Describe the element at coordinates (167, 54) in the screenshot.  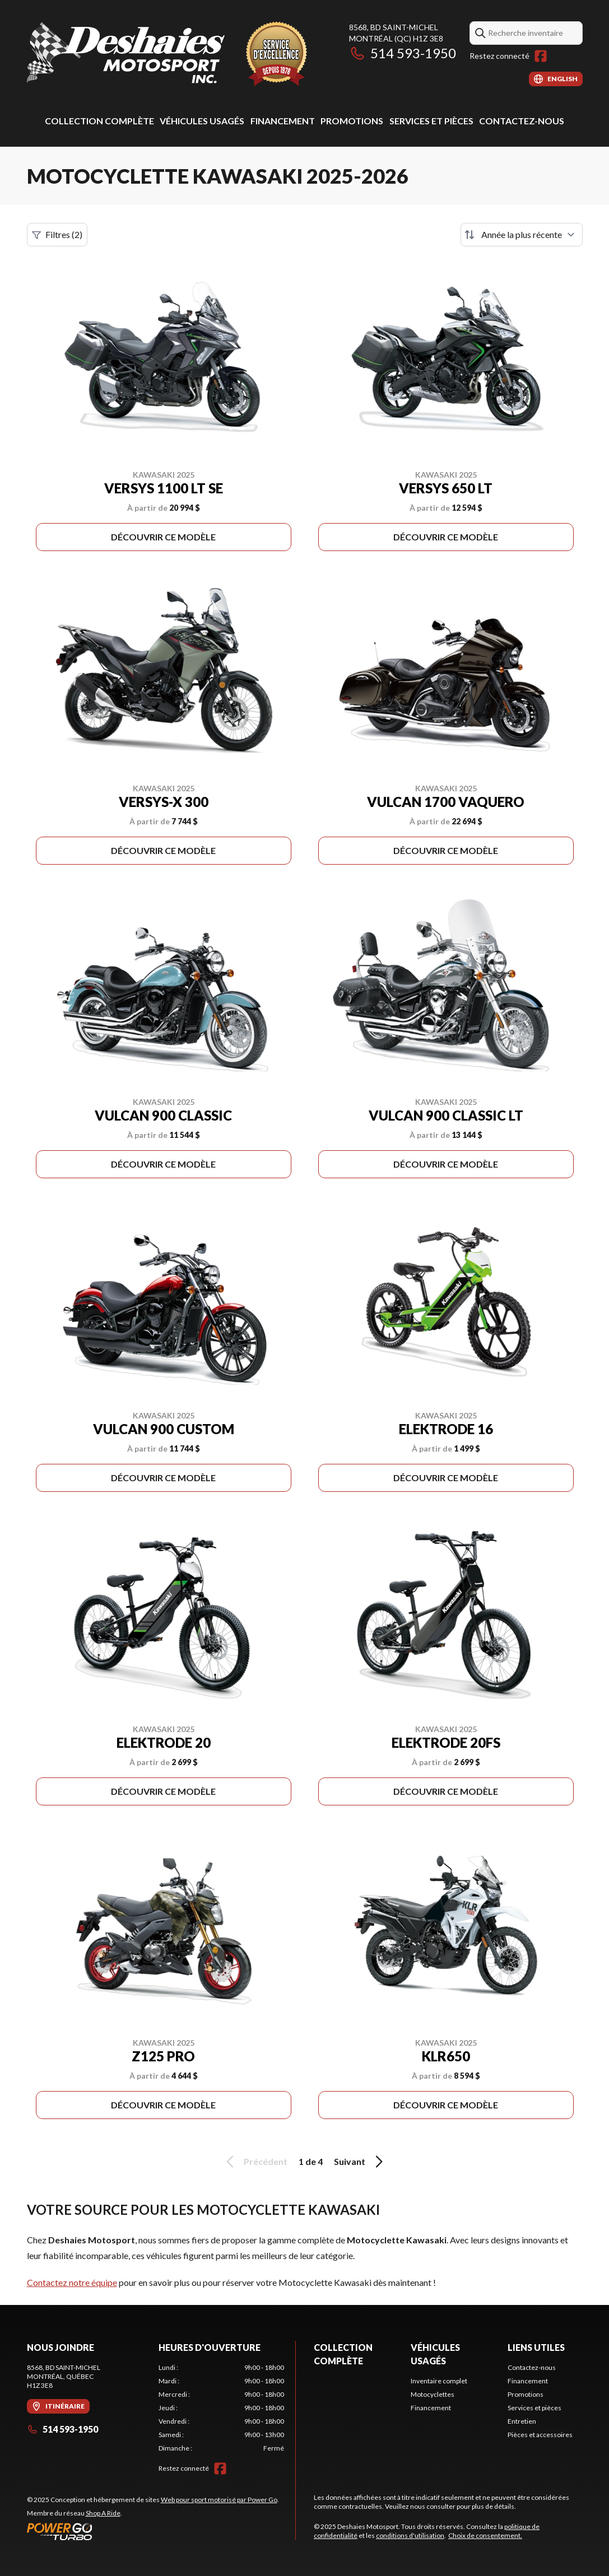
I see `[Deshaies Motosport]` at that location.